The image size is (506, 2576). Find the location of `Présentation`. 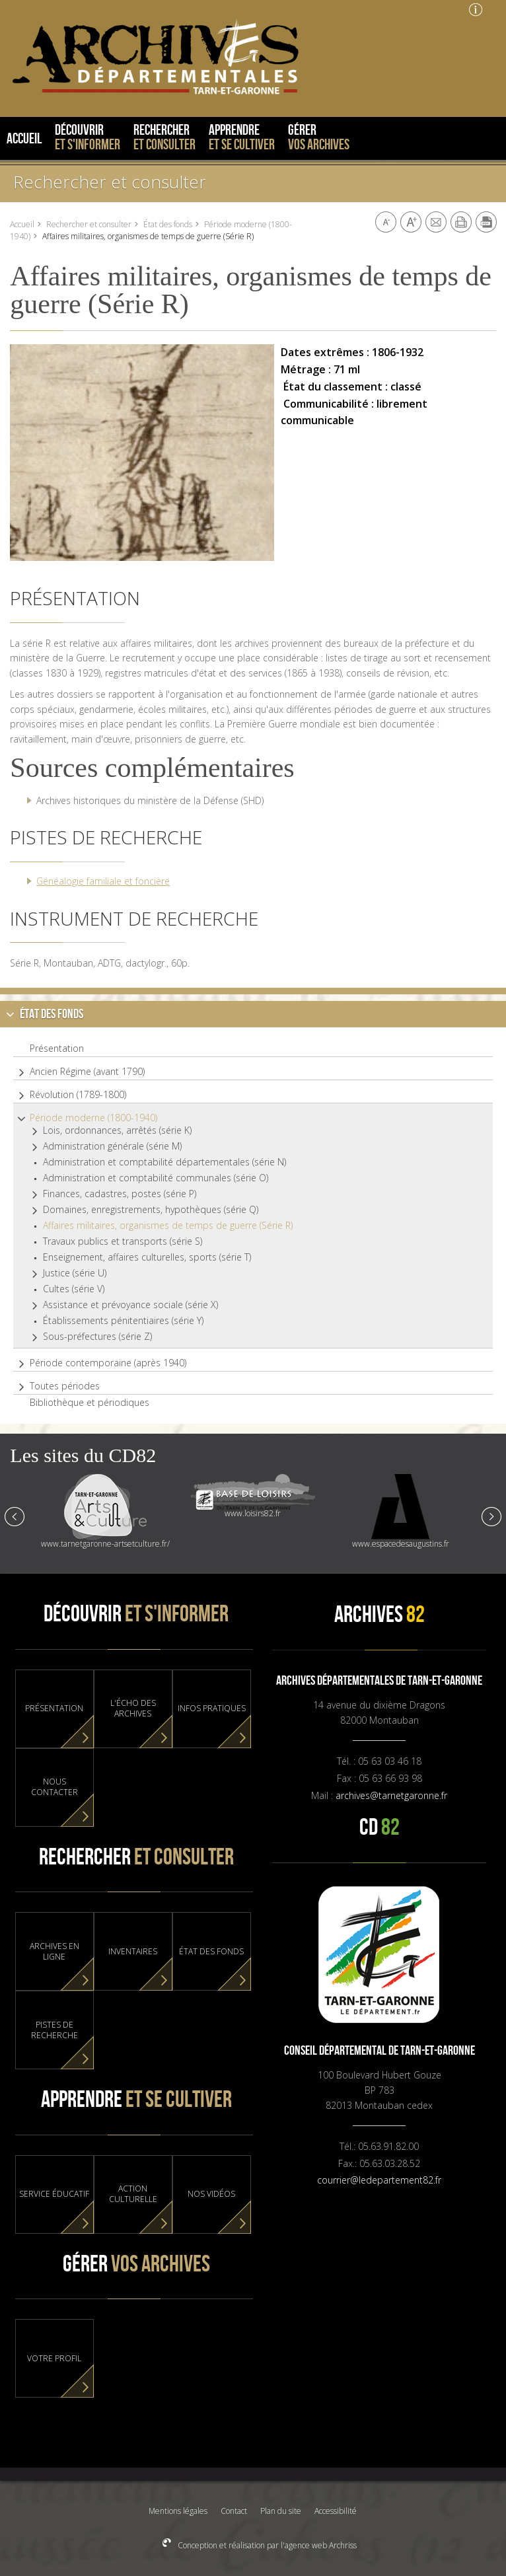

Présentation is located at coordinates (57, 1048).